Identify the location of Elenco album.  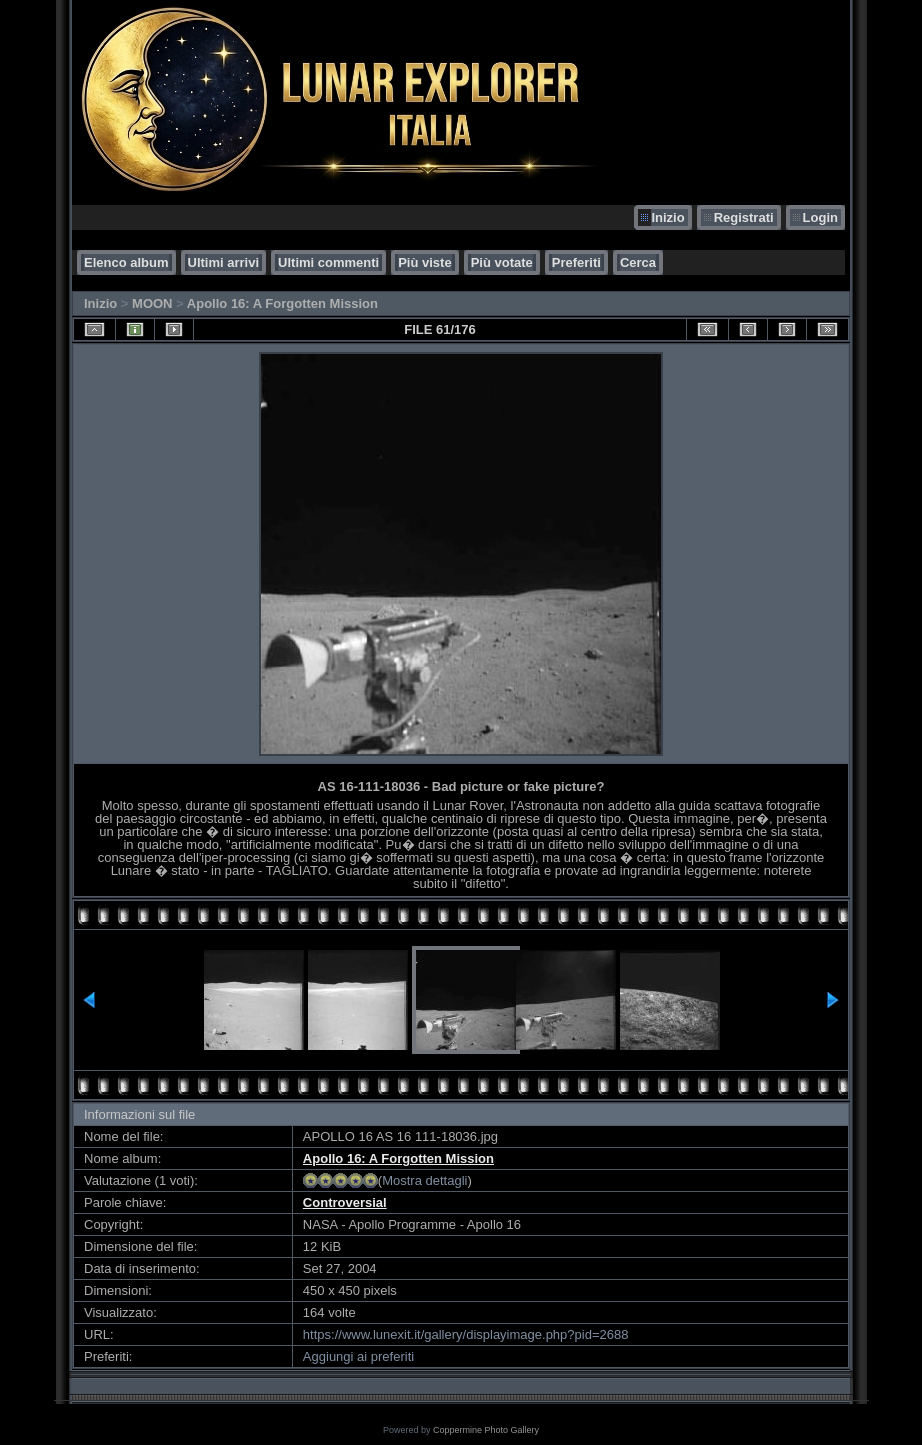
(126, 262).